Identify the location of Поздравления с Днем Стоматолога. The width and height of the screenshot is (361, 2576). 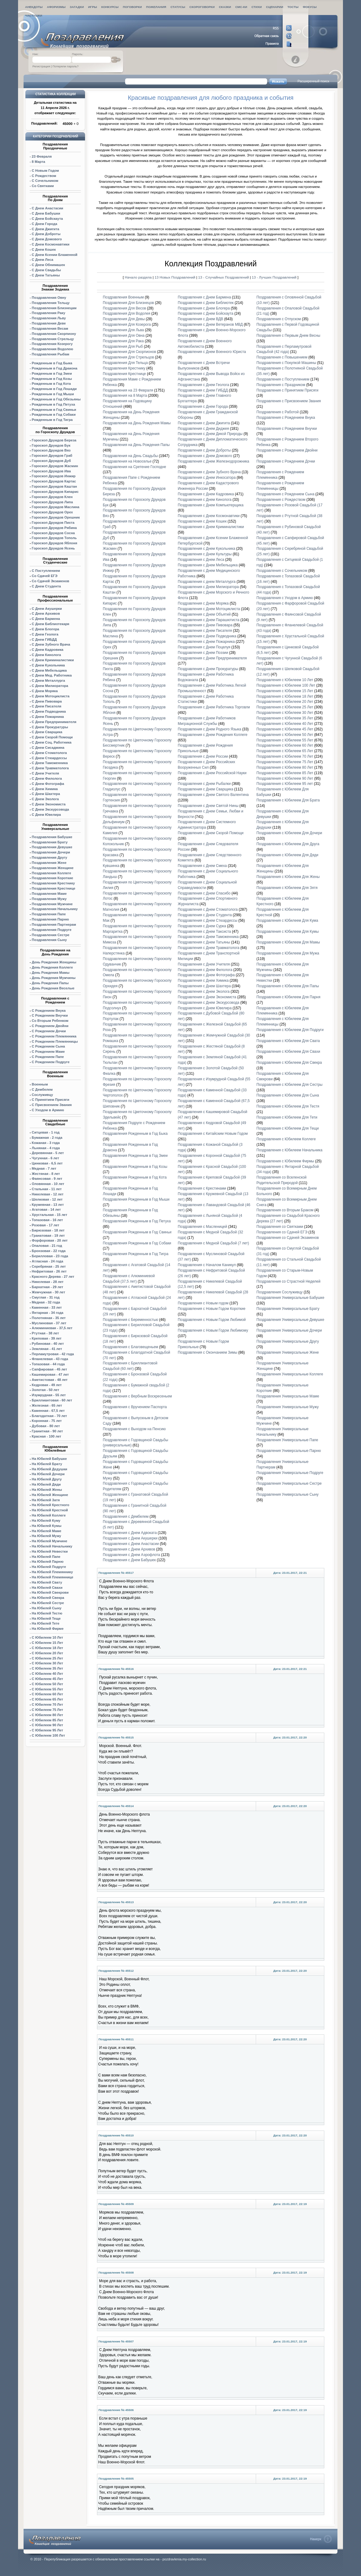
(208, 909).